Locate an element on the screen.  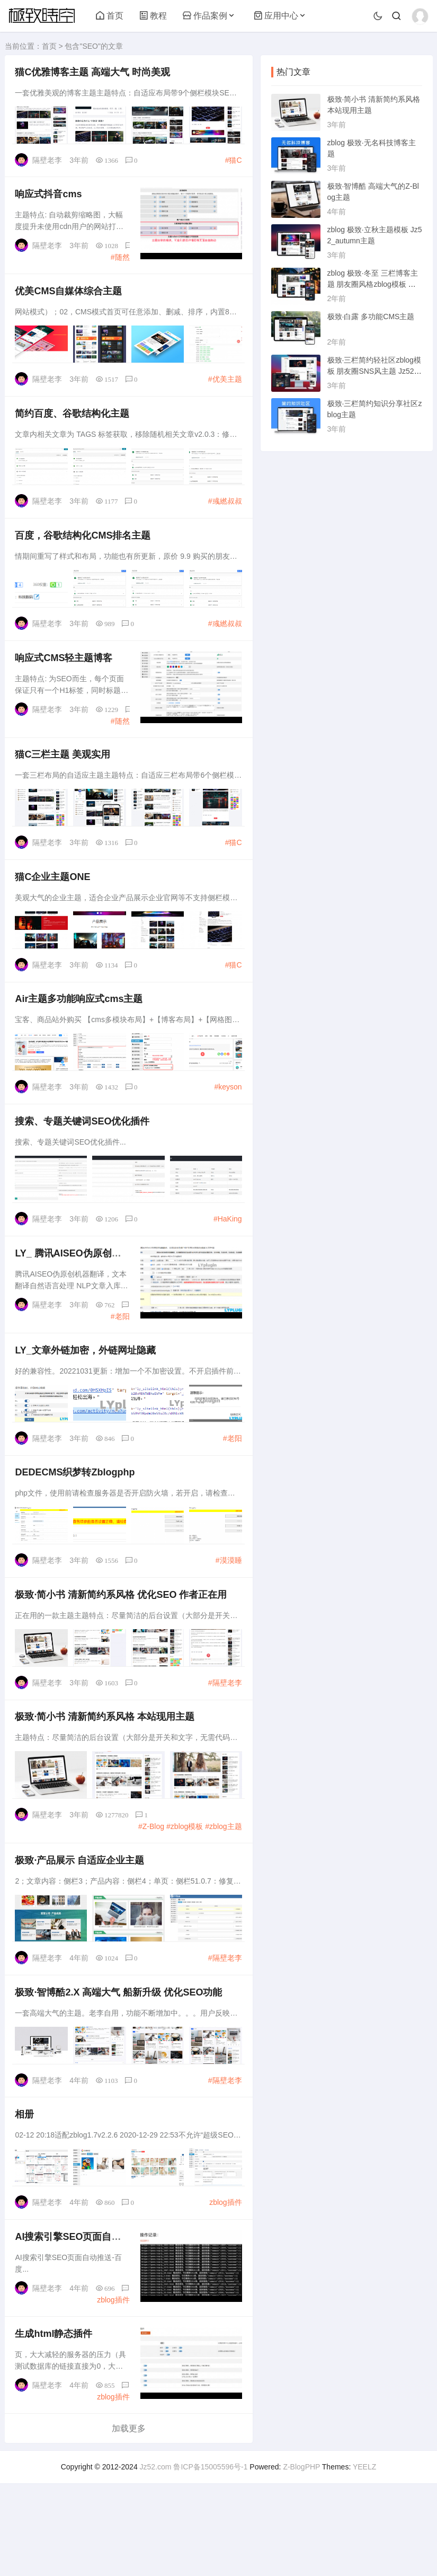
隔壁老李 is located at coordinates (50, 161).